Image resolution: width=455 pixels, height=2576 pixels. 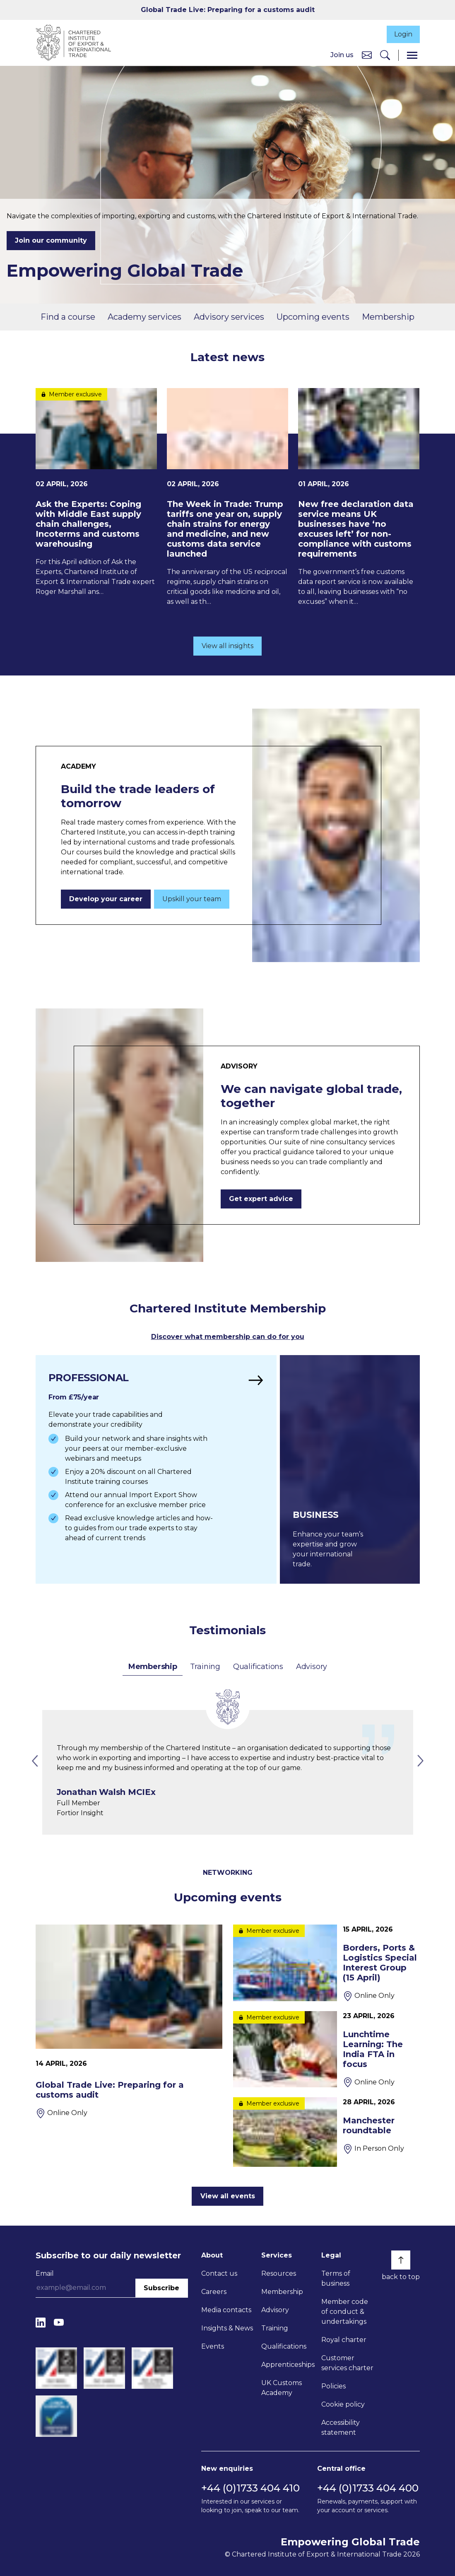 What do you see at coordinates (258, 1666) in the screenshot?
I see `Qualifications` at bounding box center [258, 1666].